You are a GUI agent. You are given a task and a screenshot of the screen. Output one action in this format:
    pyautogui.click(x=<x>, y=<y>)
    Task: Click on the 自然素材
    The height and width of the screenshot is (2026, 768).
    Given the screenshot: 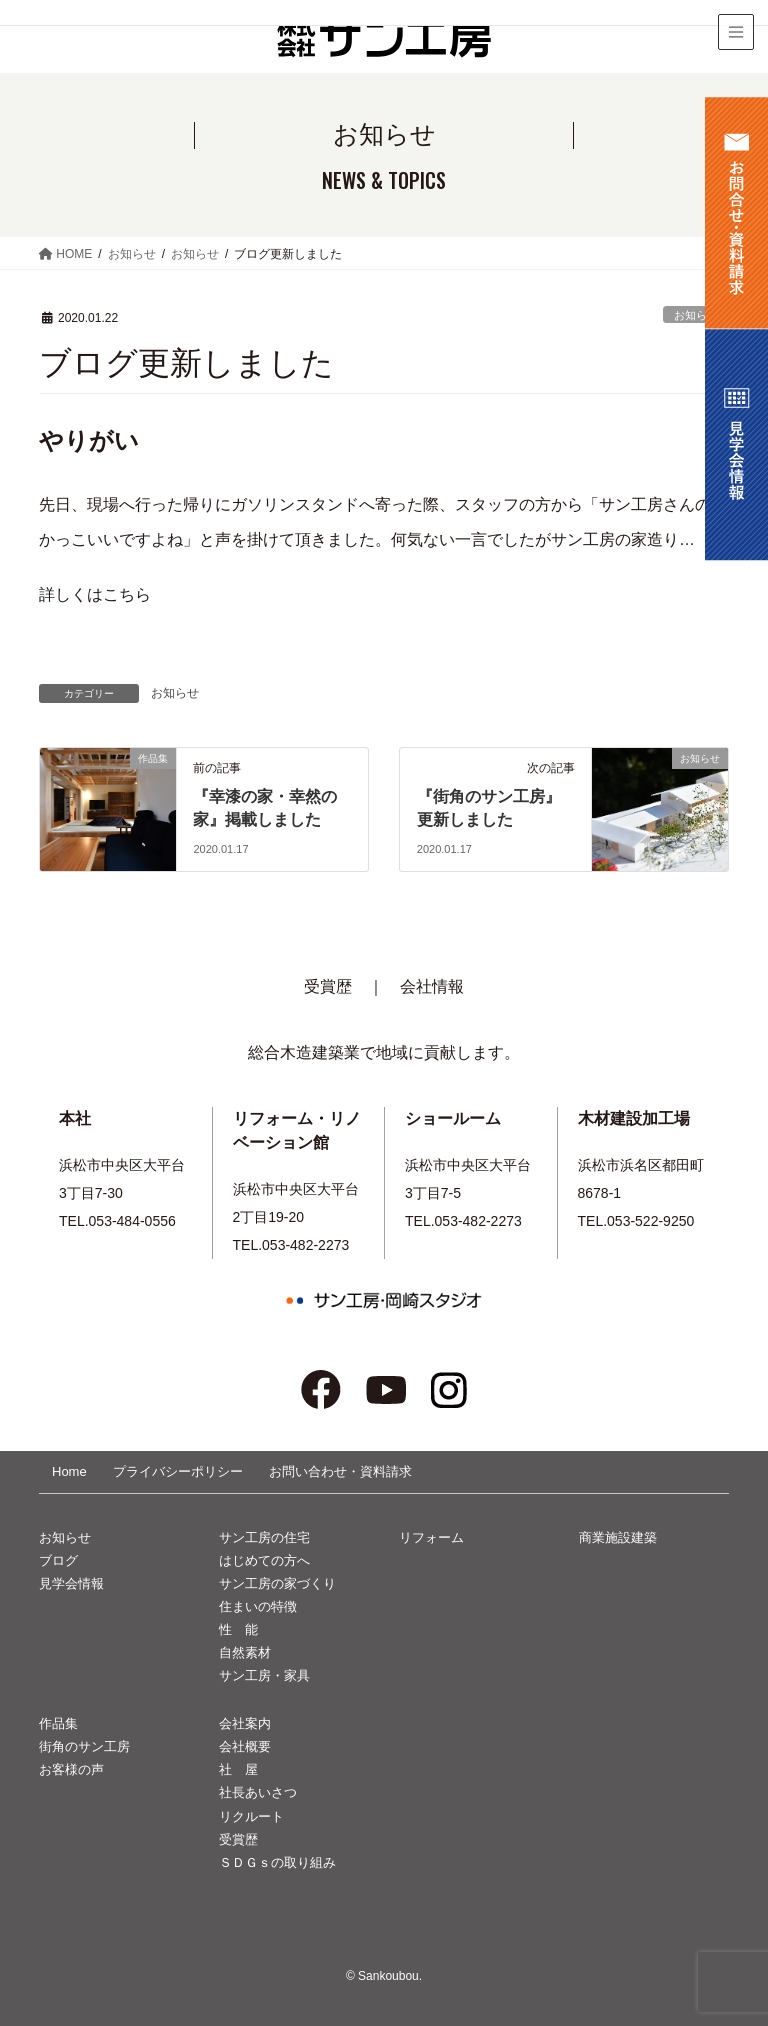 What is the action you would take?
    pyautogui.click(x=245, y=1652)
    